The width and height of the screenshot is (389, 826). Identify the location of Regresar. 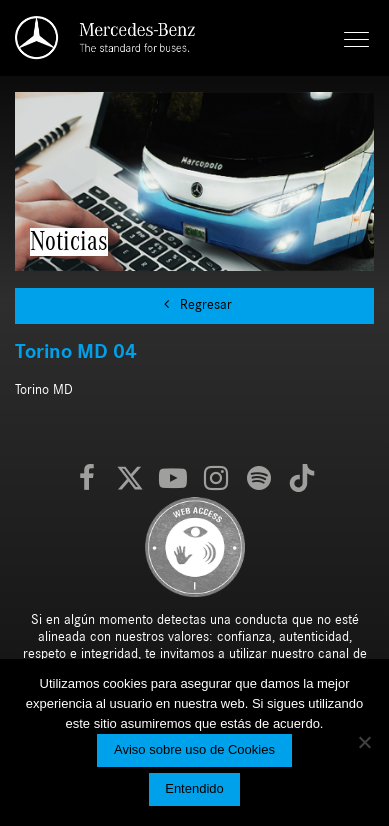
(195, 304).